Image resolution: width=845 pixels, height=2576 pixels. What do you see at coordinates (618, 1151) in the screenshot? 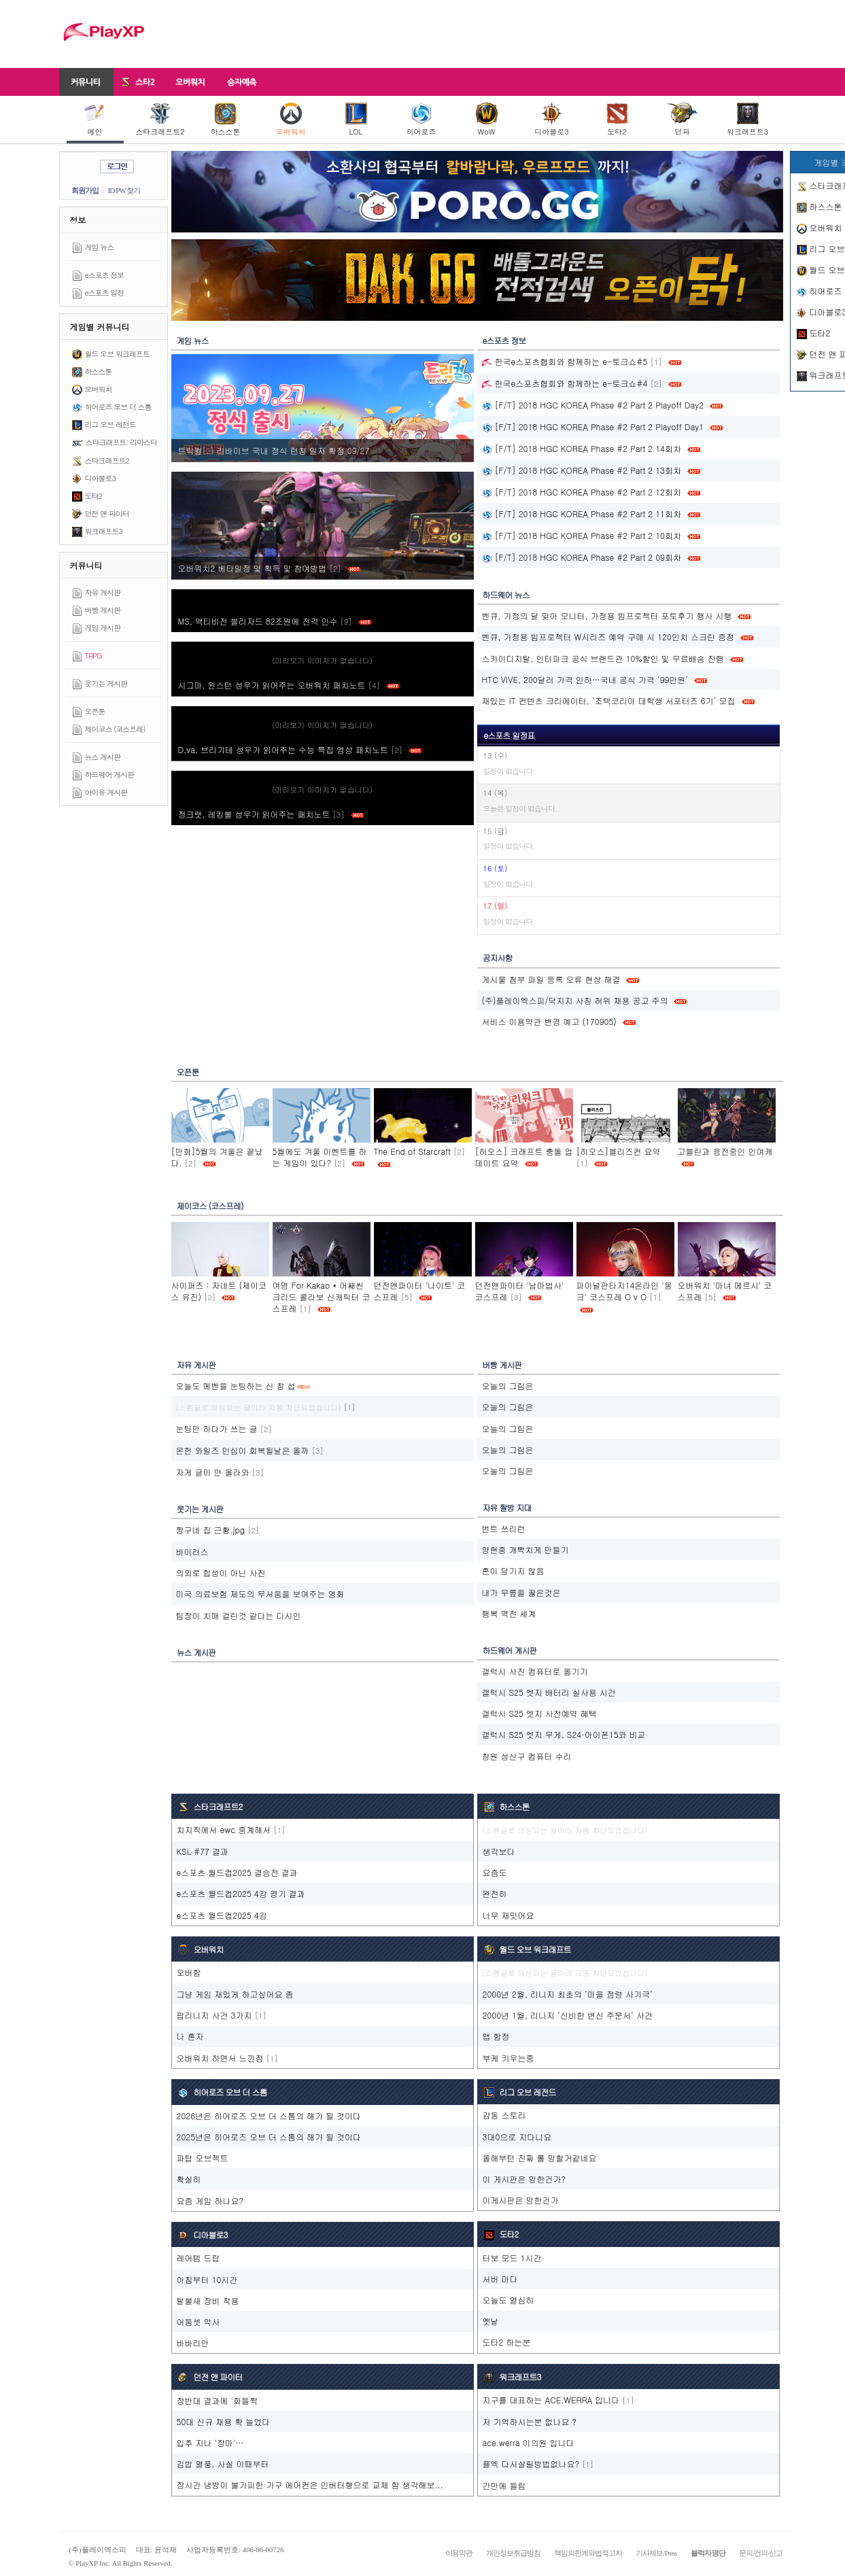
I see `[히오스]블리즈컨 요약` at bounding box center [618, 1151].